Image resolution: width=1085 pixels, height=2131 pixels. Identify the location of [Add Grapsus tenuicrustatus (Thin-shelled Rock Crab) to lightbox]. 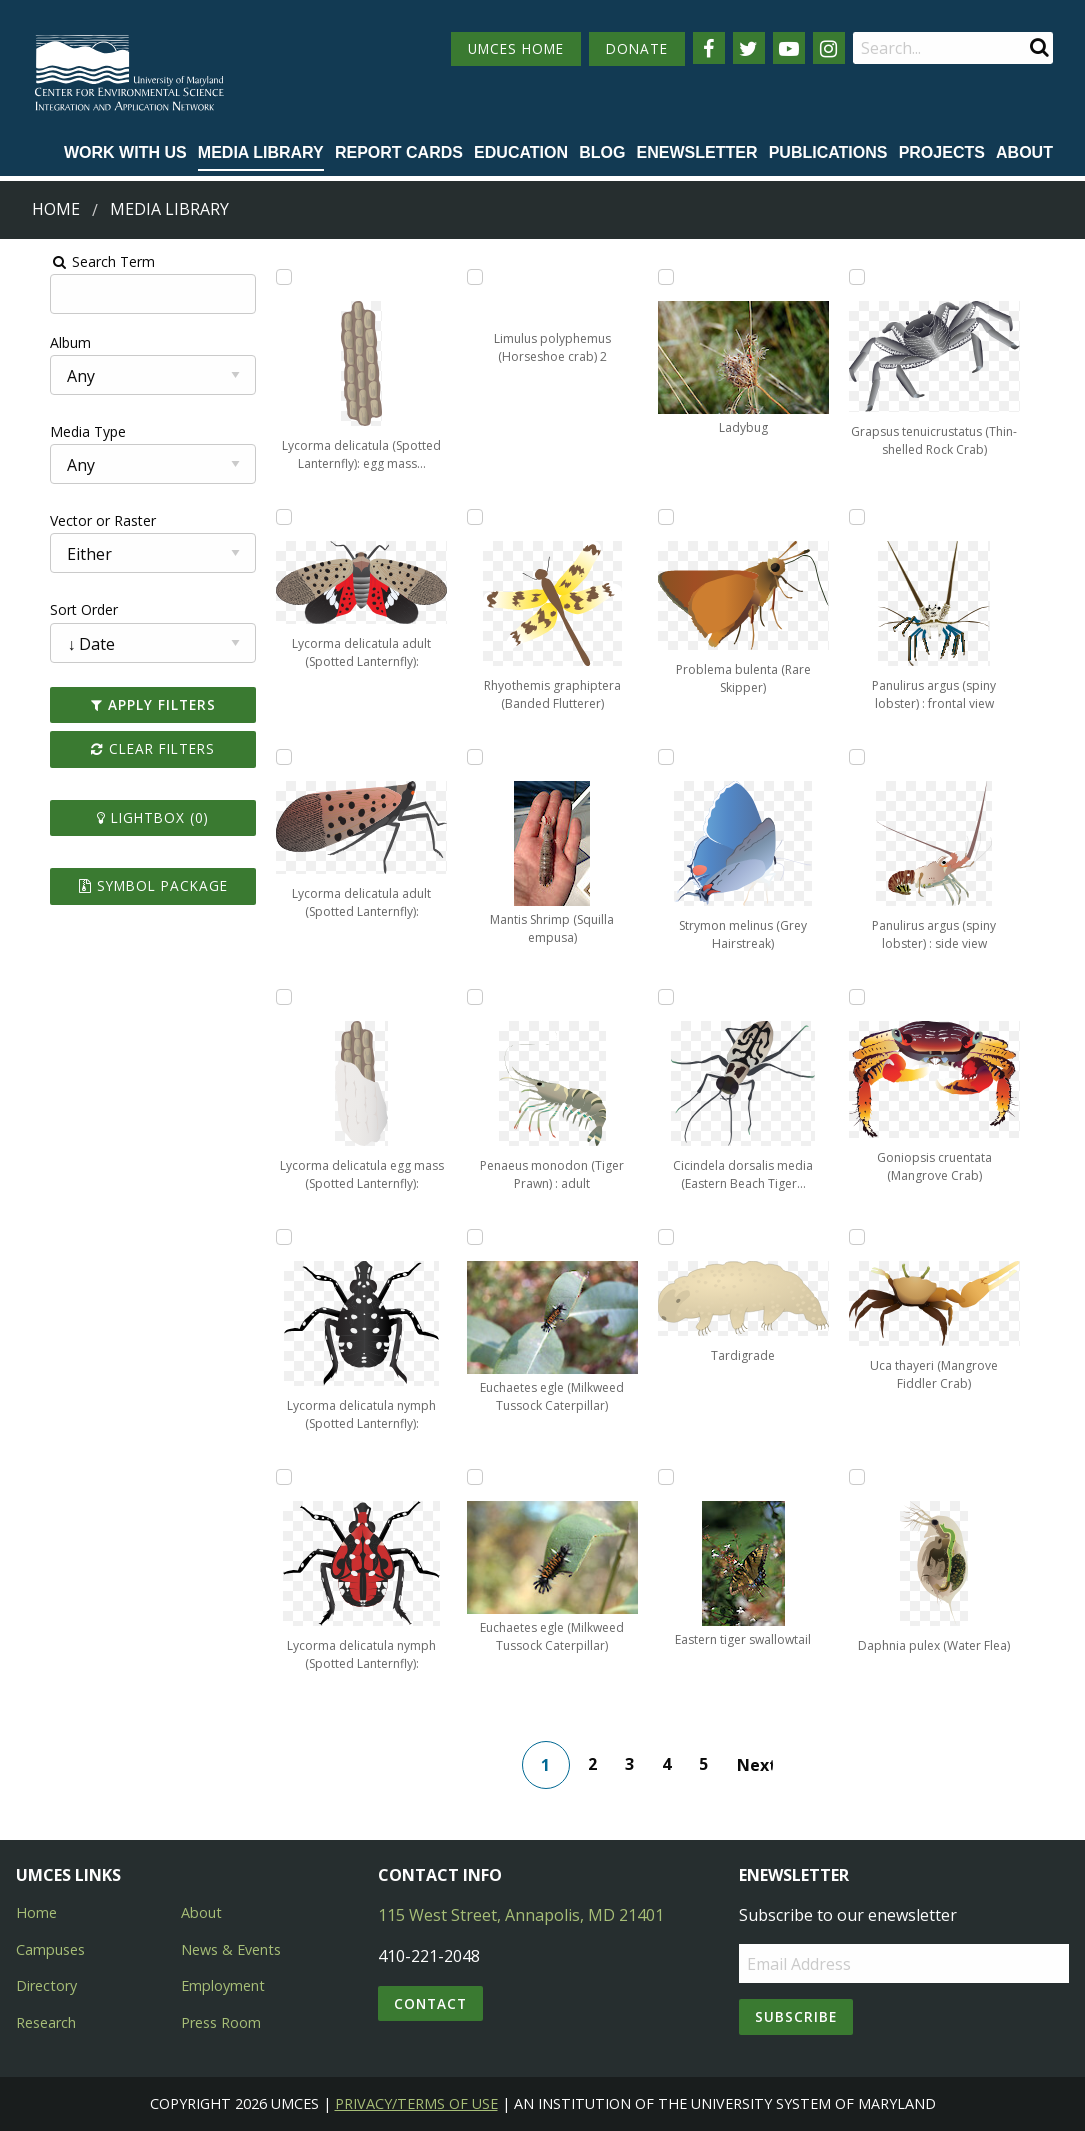
(880, 277).